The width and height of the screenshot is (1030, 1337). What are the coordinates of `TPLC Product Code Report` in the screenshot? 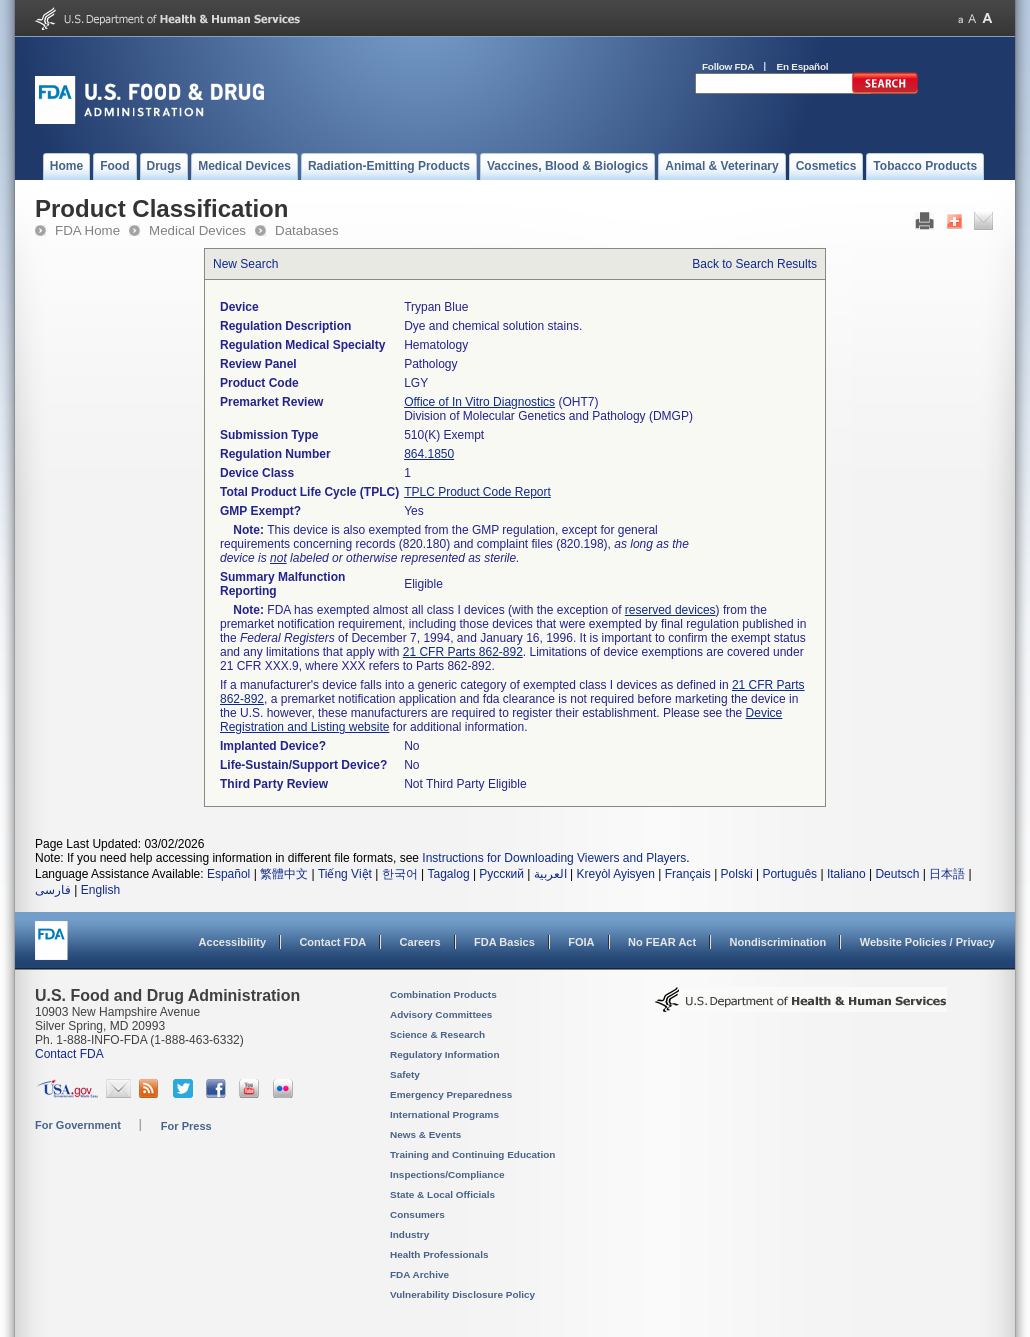 It's located at (477, 492).